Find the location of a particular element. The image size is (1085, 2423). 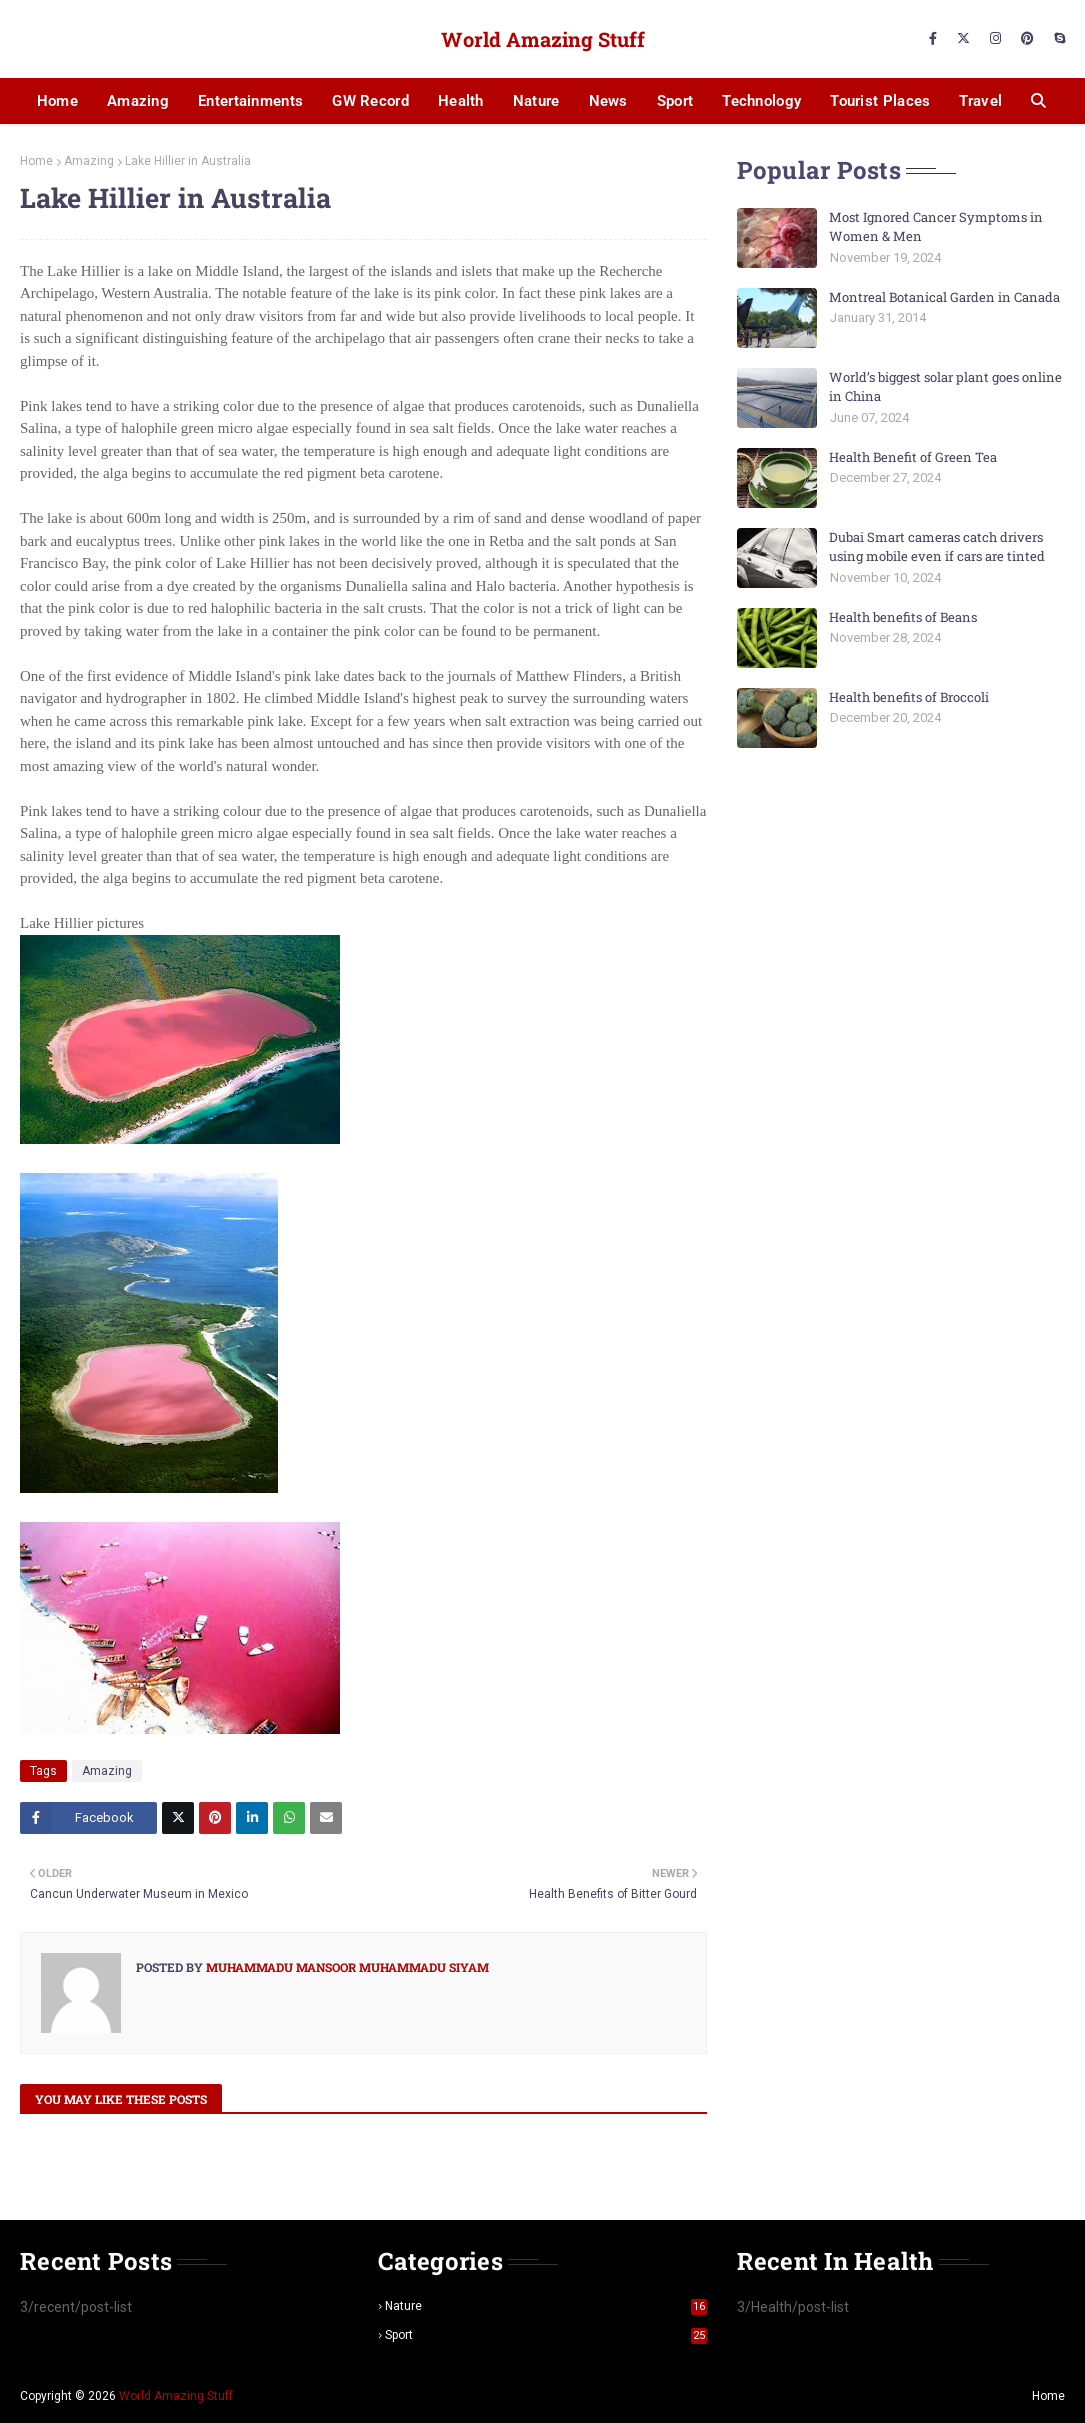

Dubai Smart cameras catch drivers using mobile even if cars are tinted is located at coordinates (937, 547).